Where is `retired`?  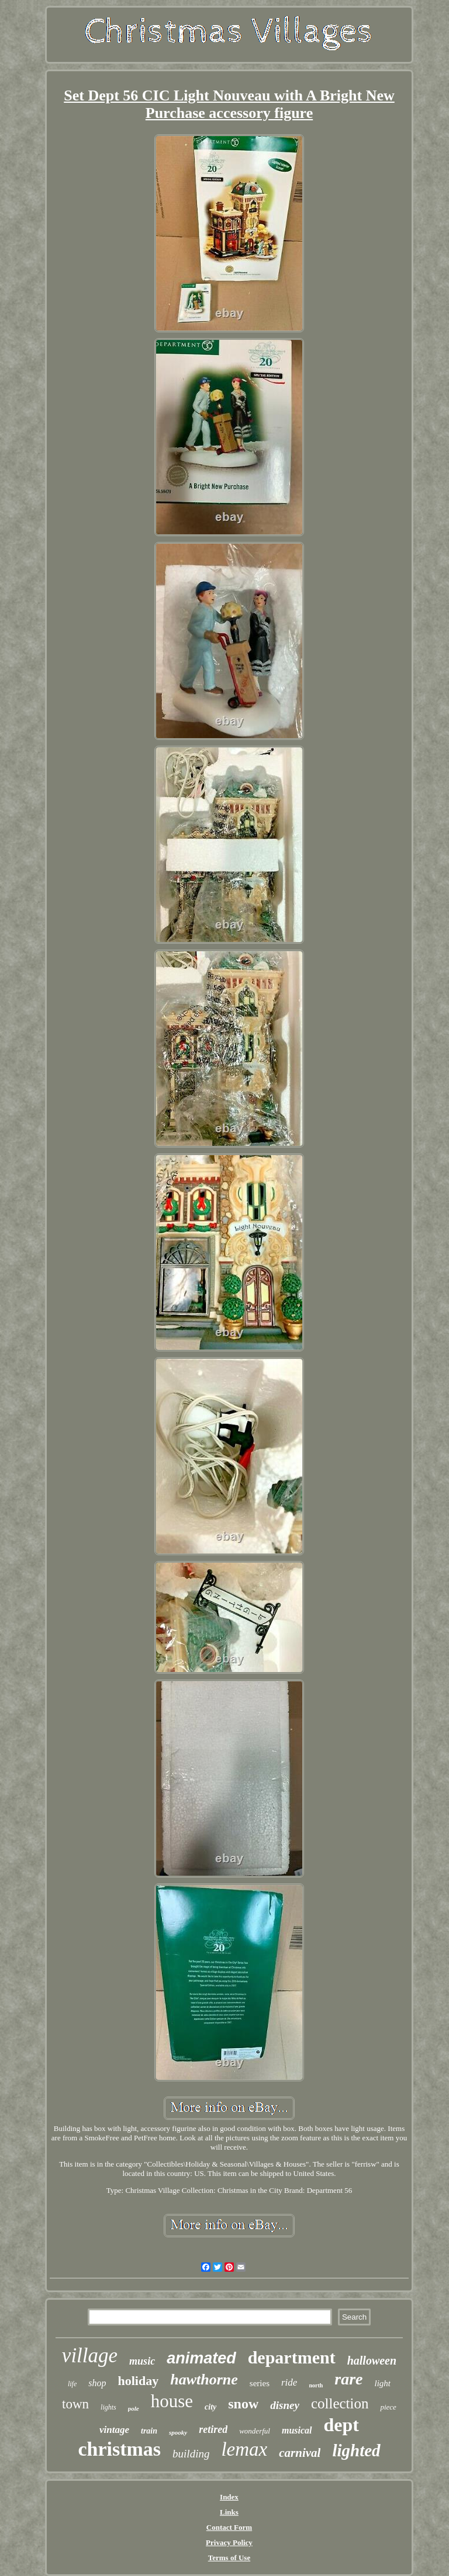
retired is located at coordinates (213, 2429).